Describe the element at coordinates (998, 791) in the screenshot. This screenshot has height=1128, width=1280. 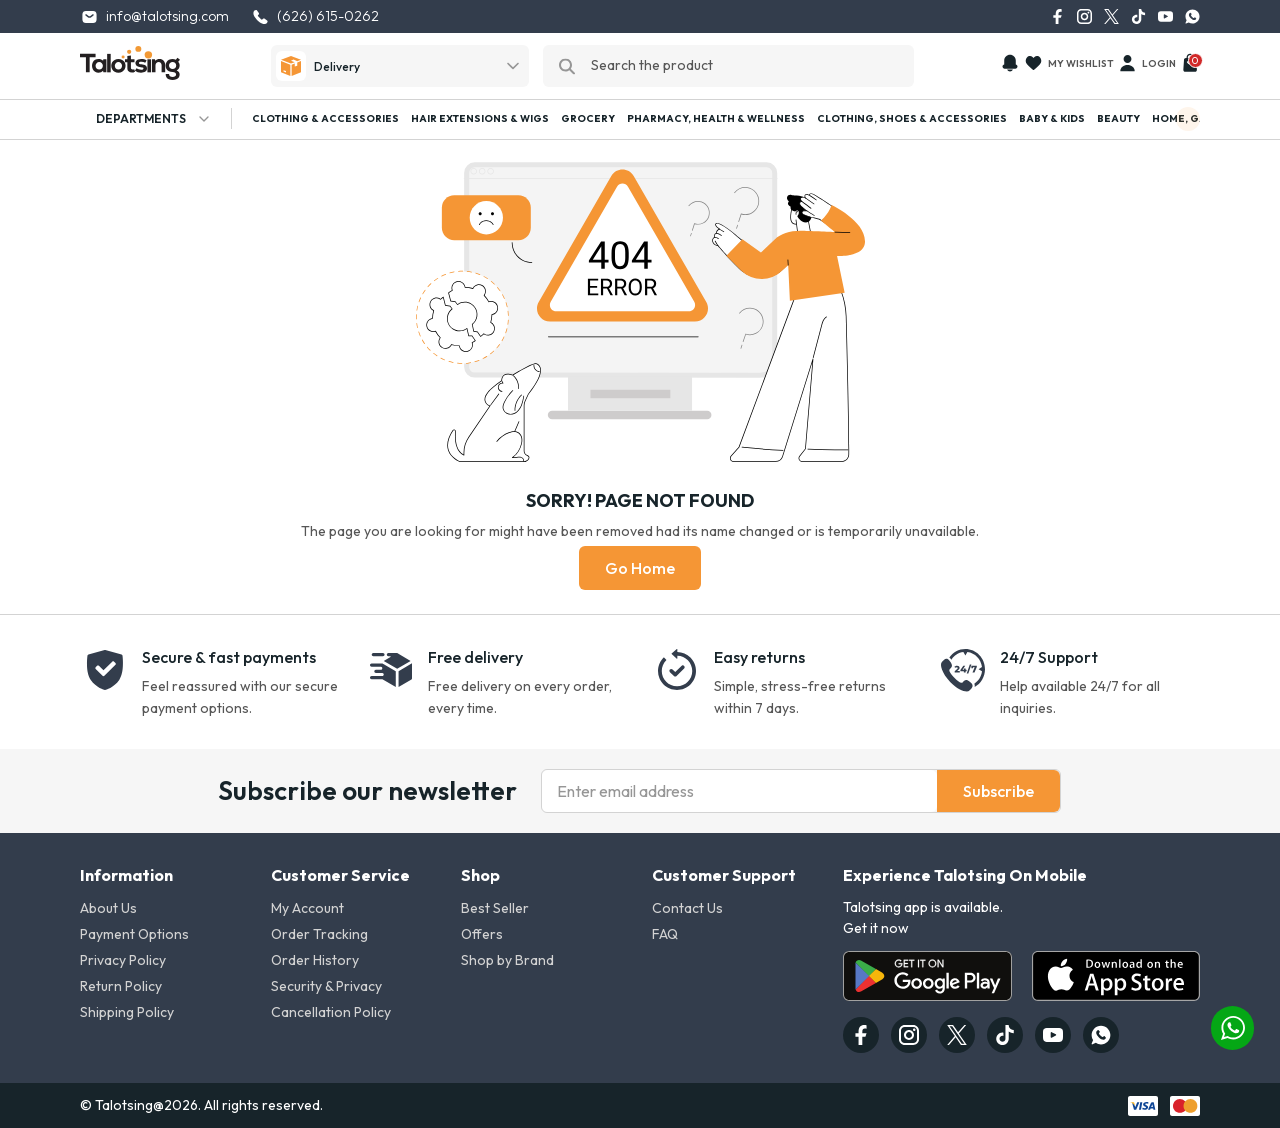
I see `Subscribe` at that location.